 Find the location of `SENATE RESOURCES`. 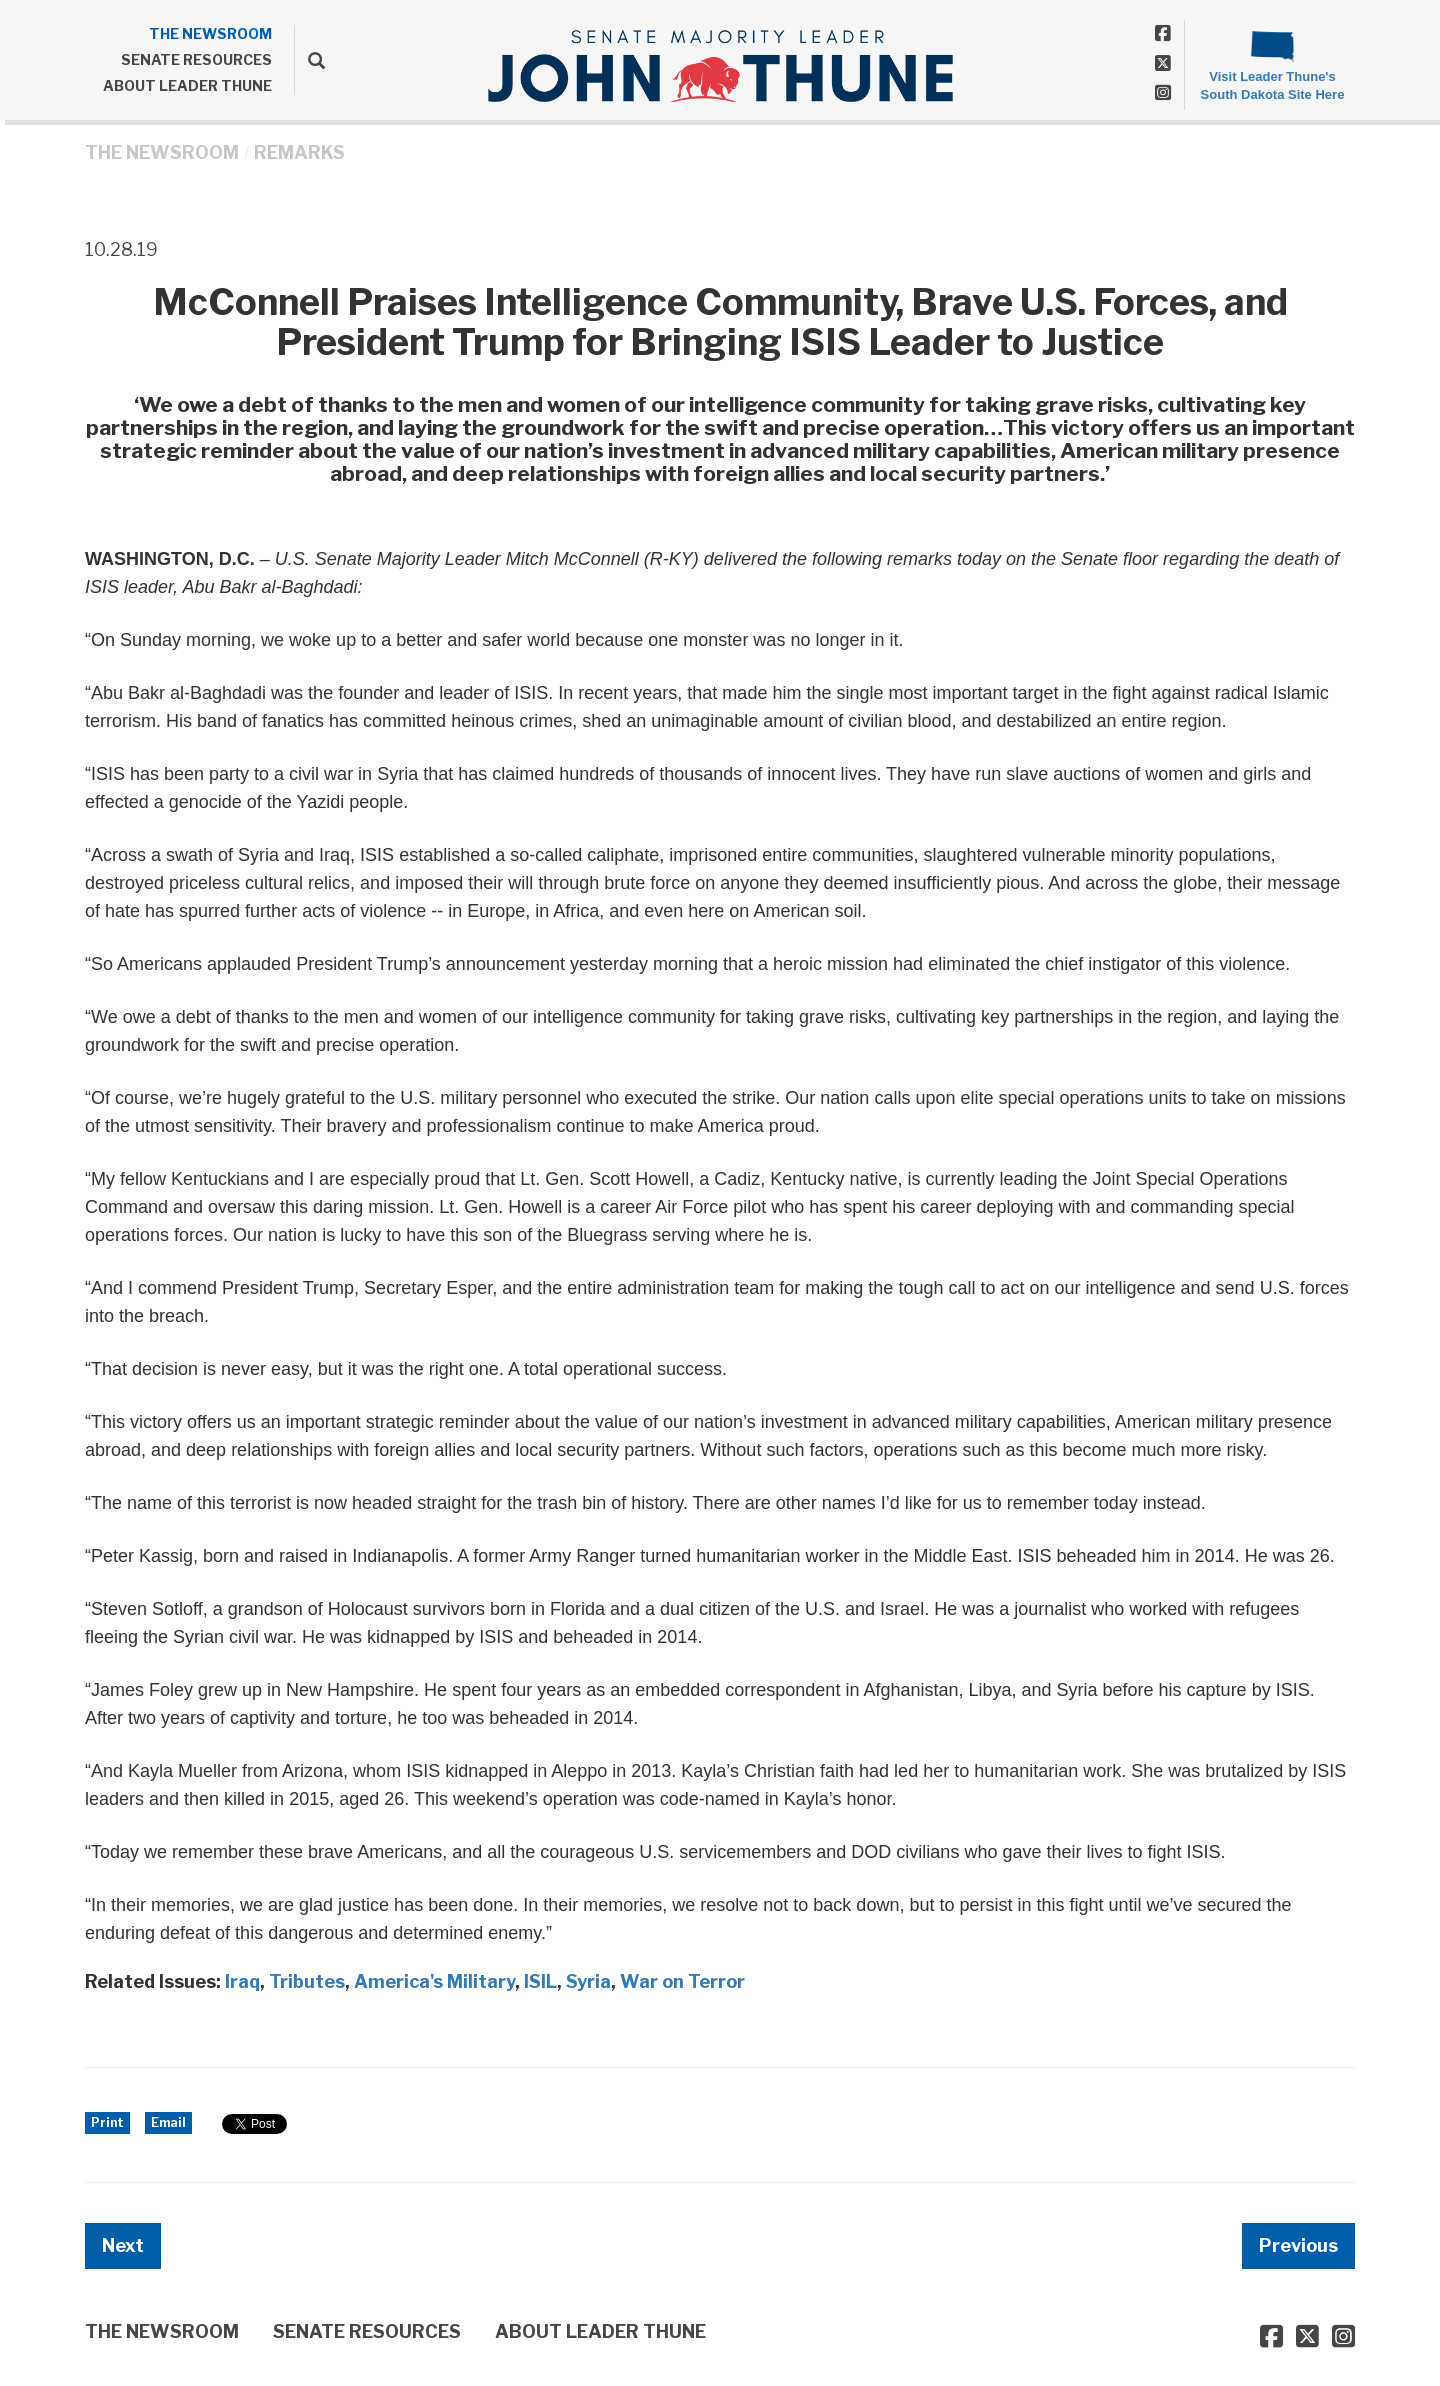

SENATE RESOURCES is located at coordinates (196, 59).